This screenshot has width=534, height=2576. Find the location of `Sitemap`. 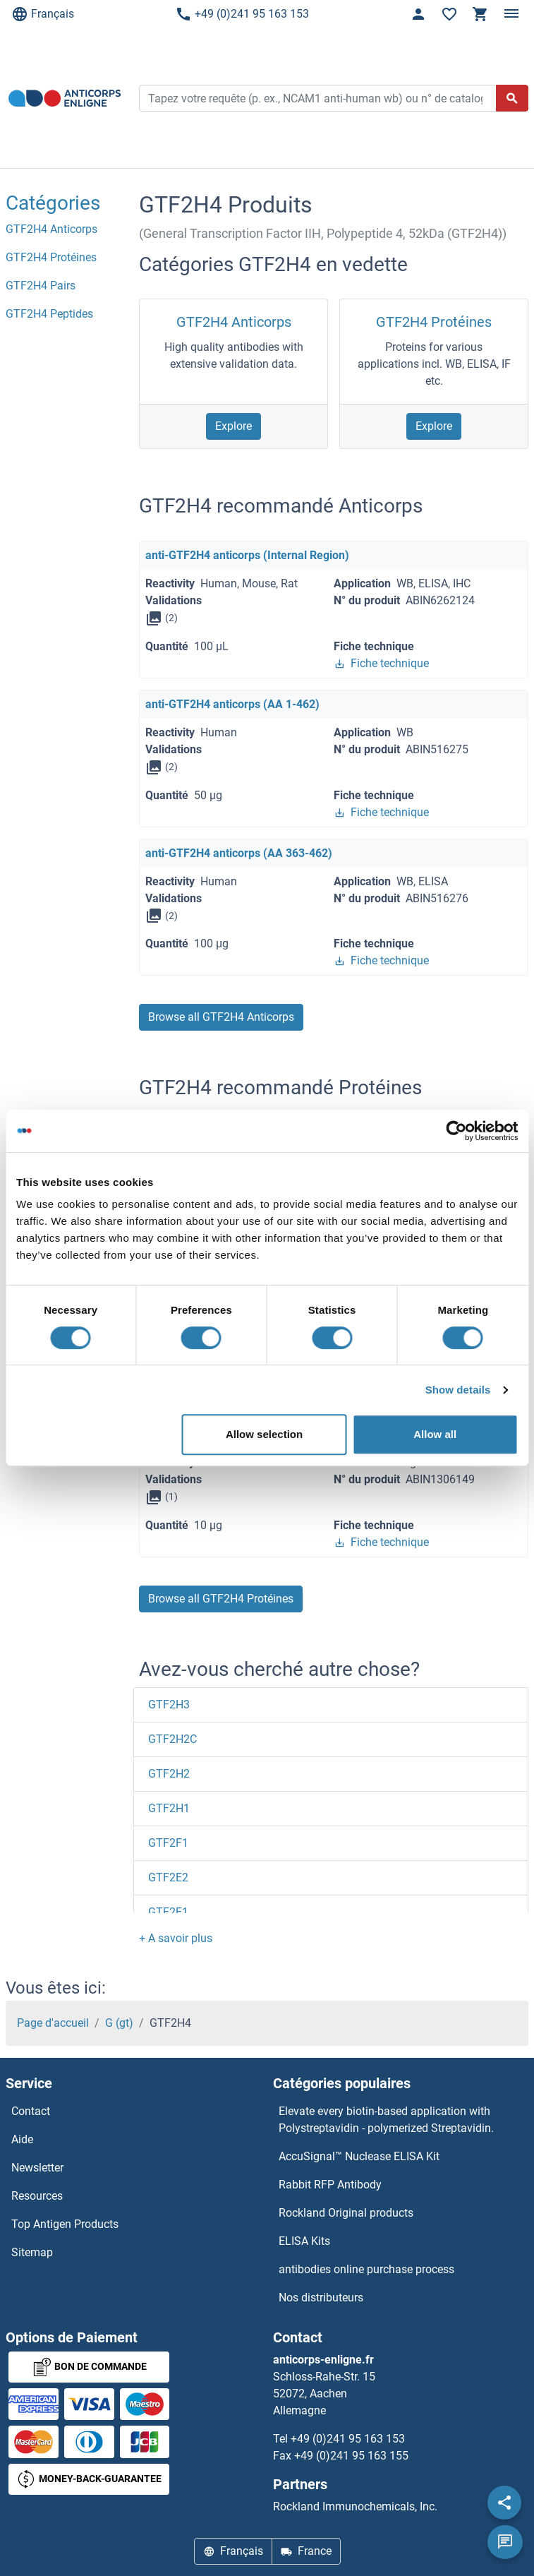

Sitemap is located at coordinates (32, 2252).